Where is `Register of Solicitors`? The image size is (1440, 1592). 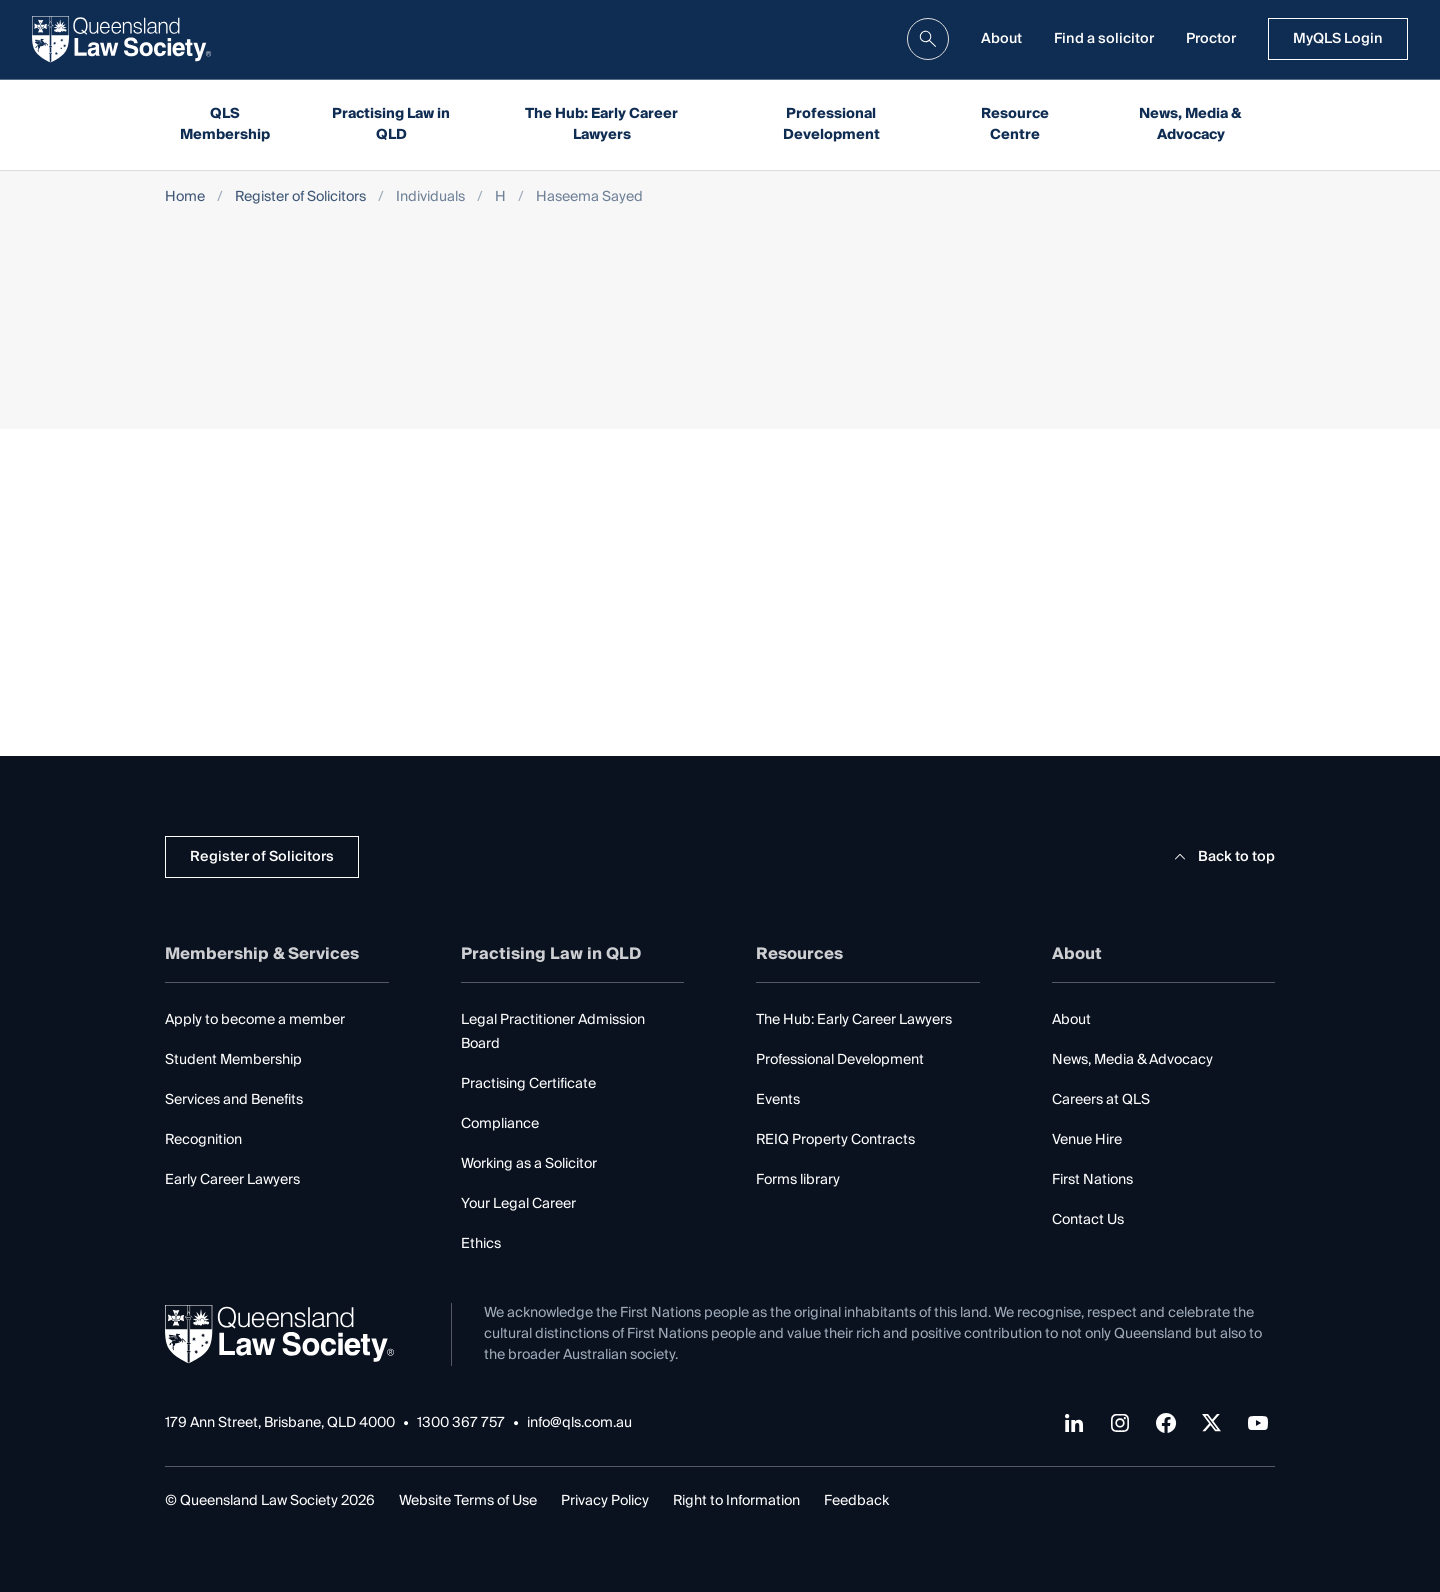 Register of Solicitors is located at coordinates (300, 197).